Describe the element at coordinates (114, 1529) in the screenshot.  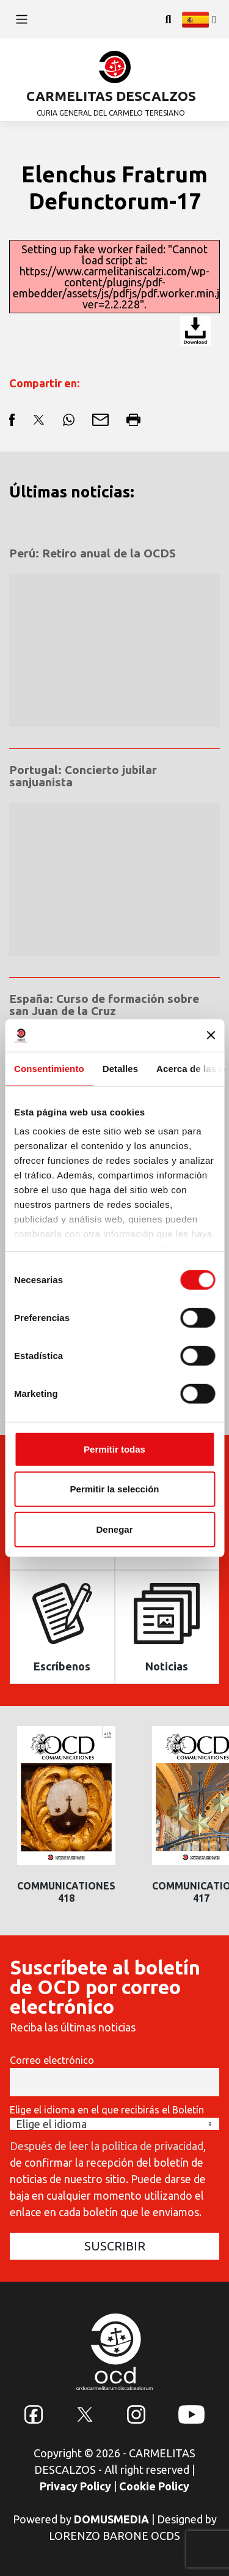
I see `Denegar` at that location.